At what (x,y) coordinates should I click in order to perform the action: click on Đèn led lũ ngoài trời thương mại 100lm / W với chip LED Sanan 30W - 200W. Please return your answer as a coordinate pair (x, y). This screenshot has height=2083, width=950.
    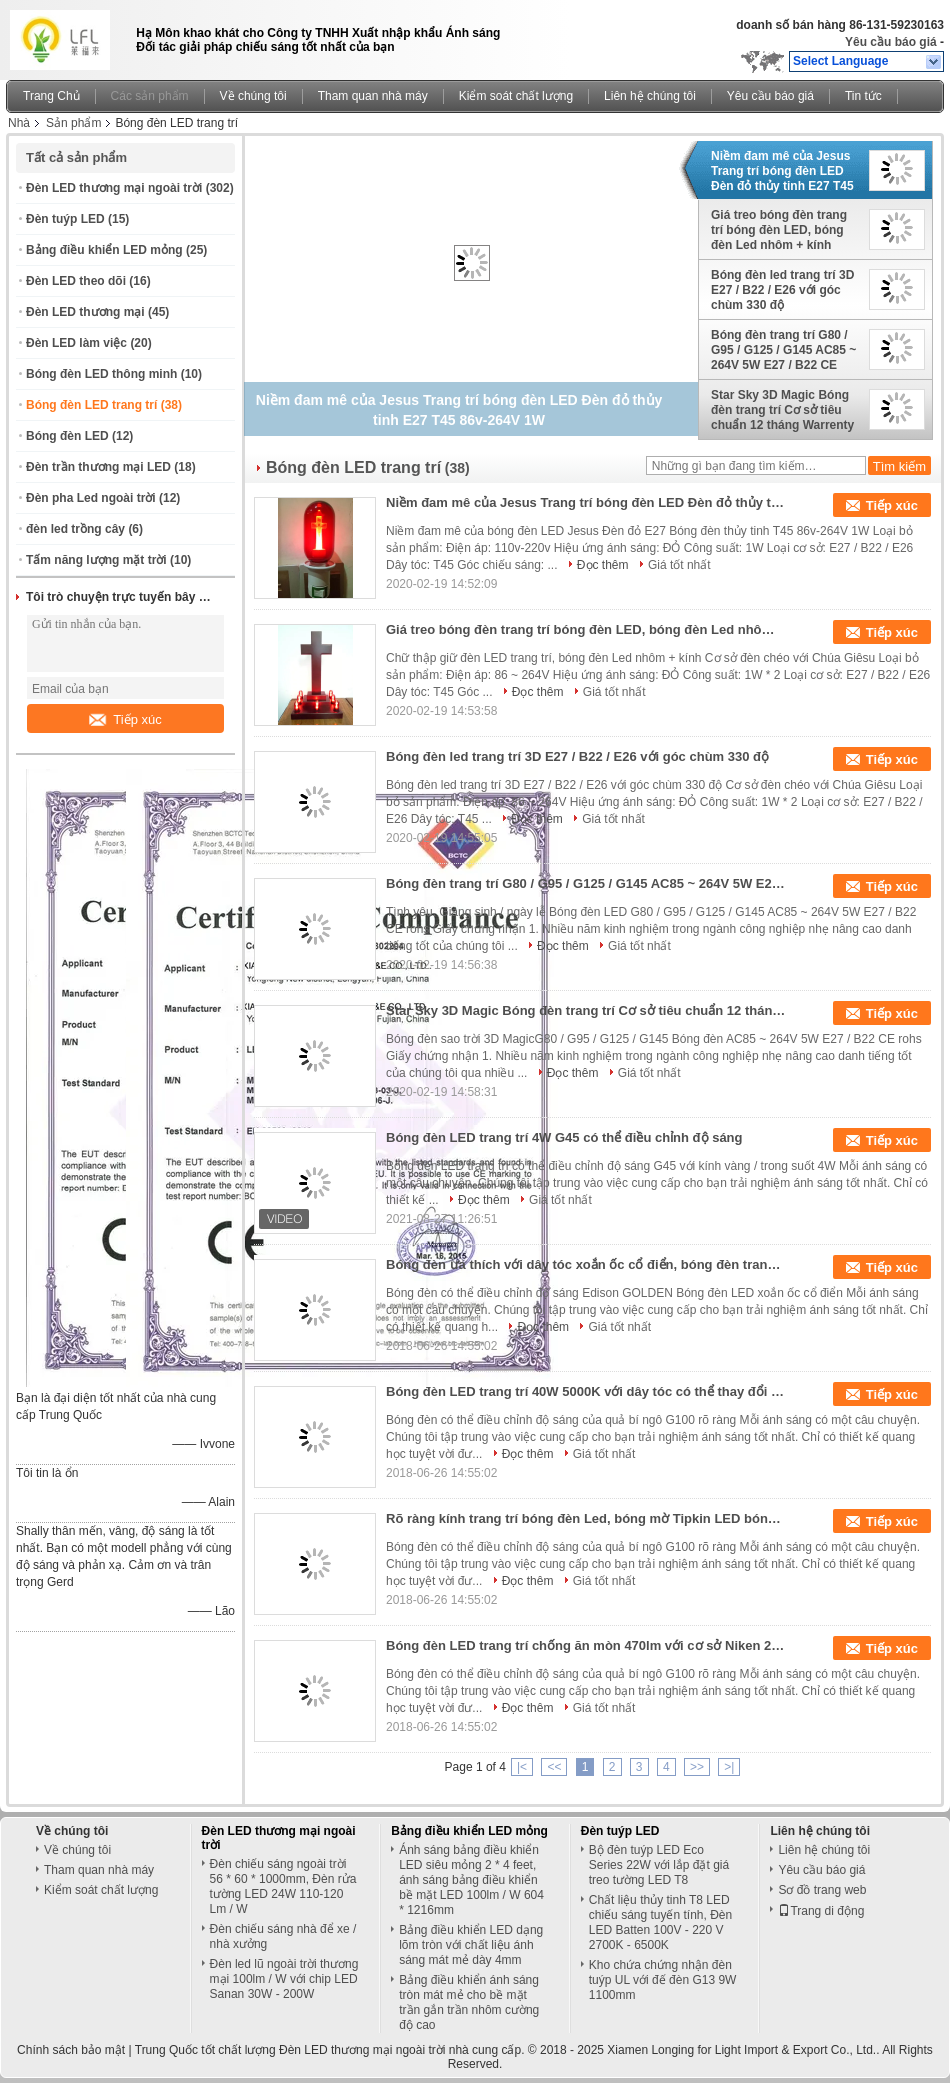
    Looking at the image, I should click on (284, 1979).